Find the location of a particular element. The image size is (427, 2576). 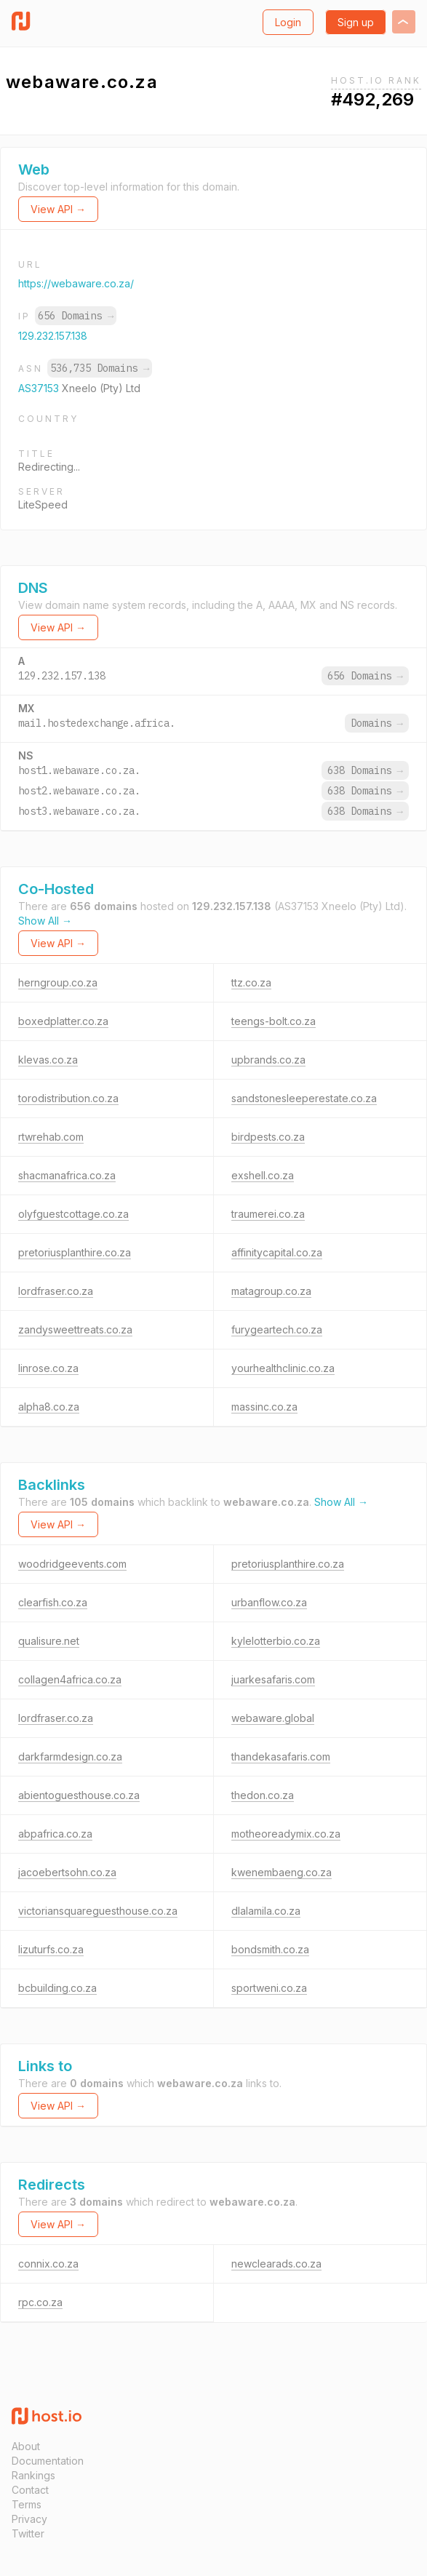

lordfraser.co.za is located at coordinates (55, 1291).